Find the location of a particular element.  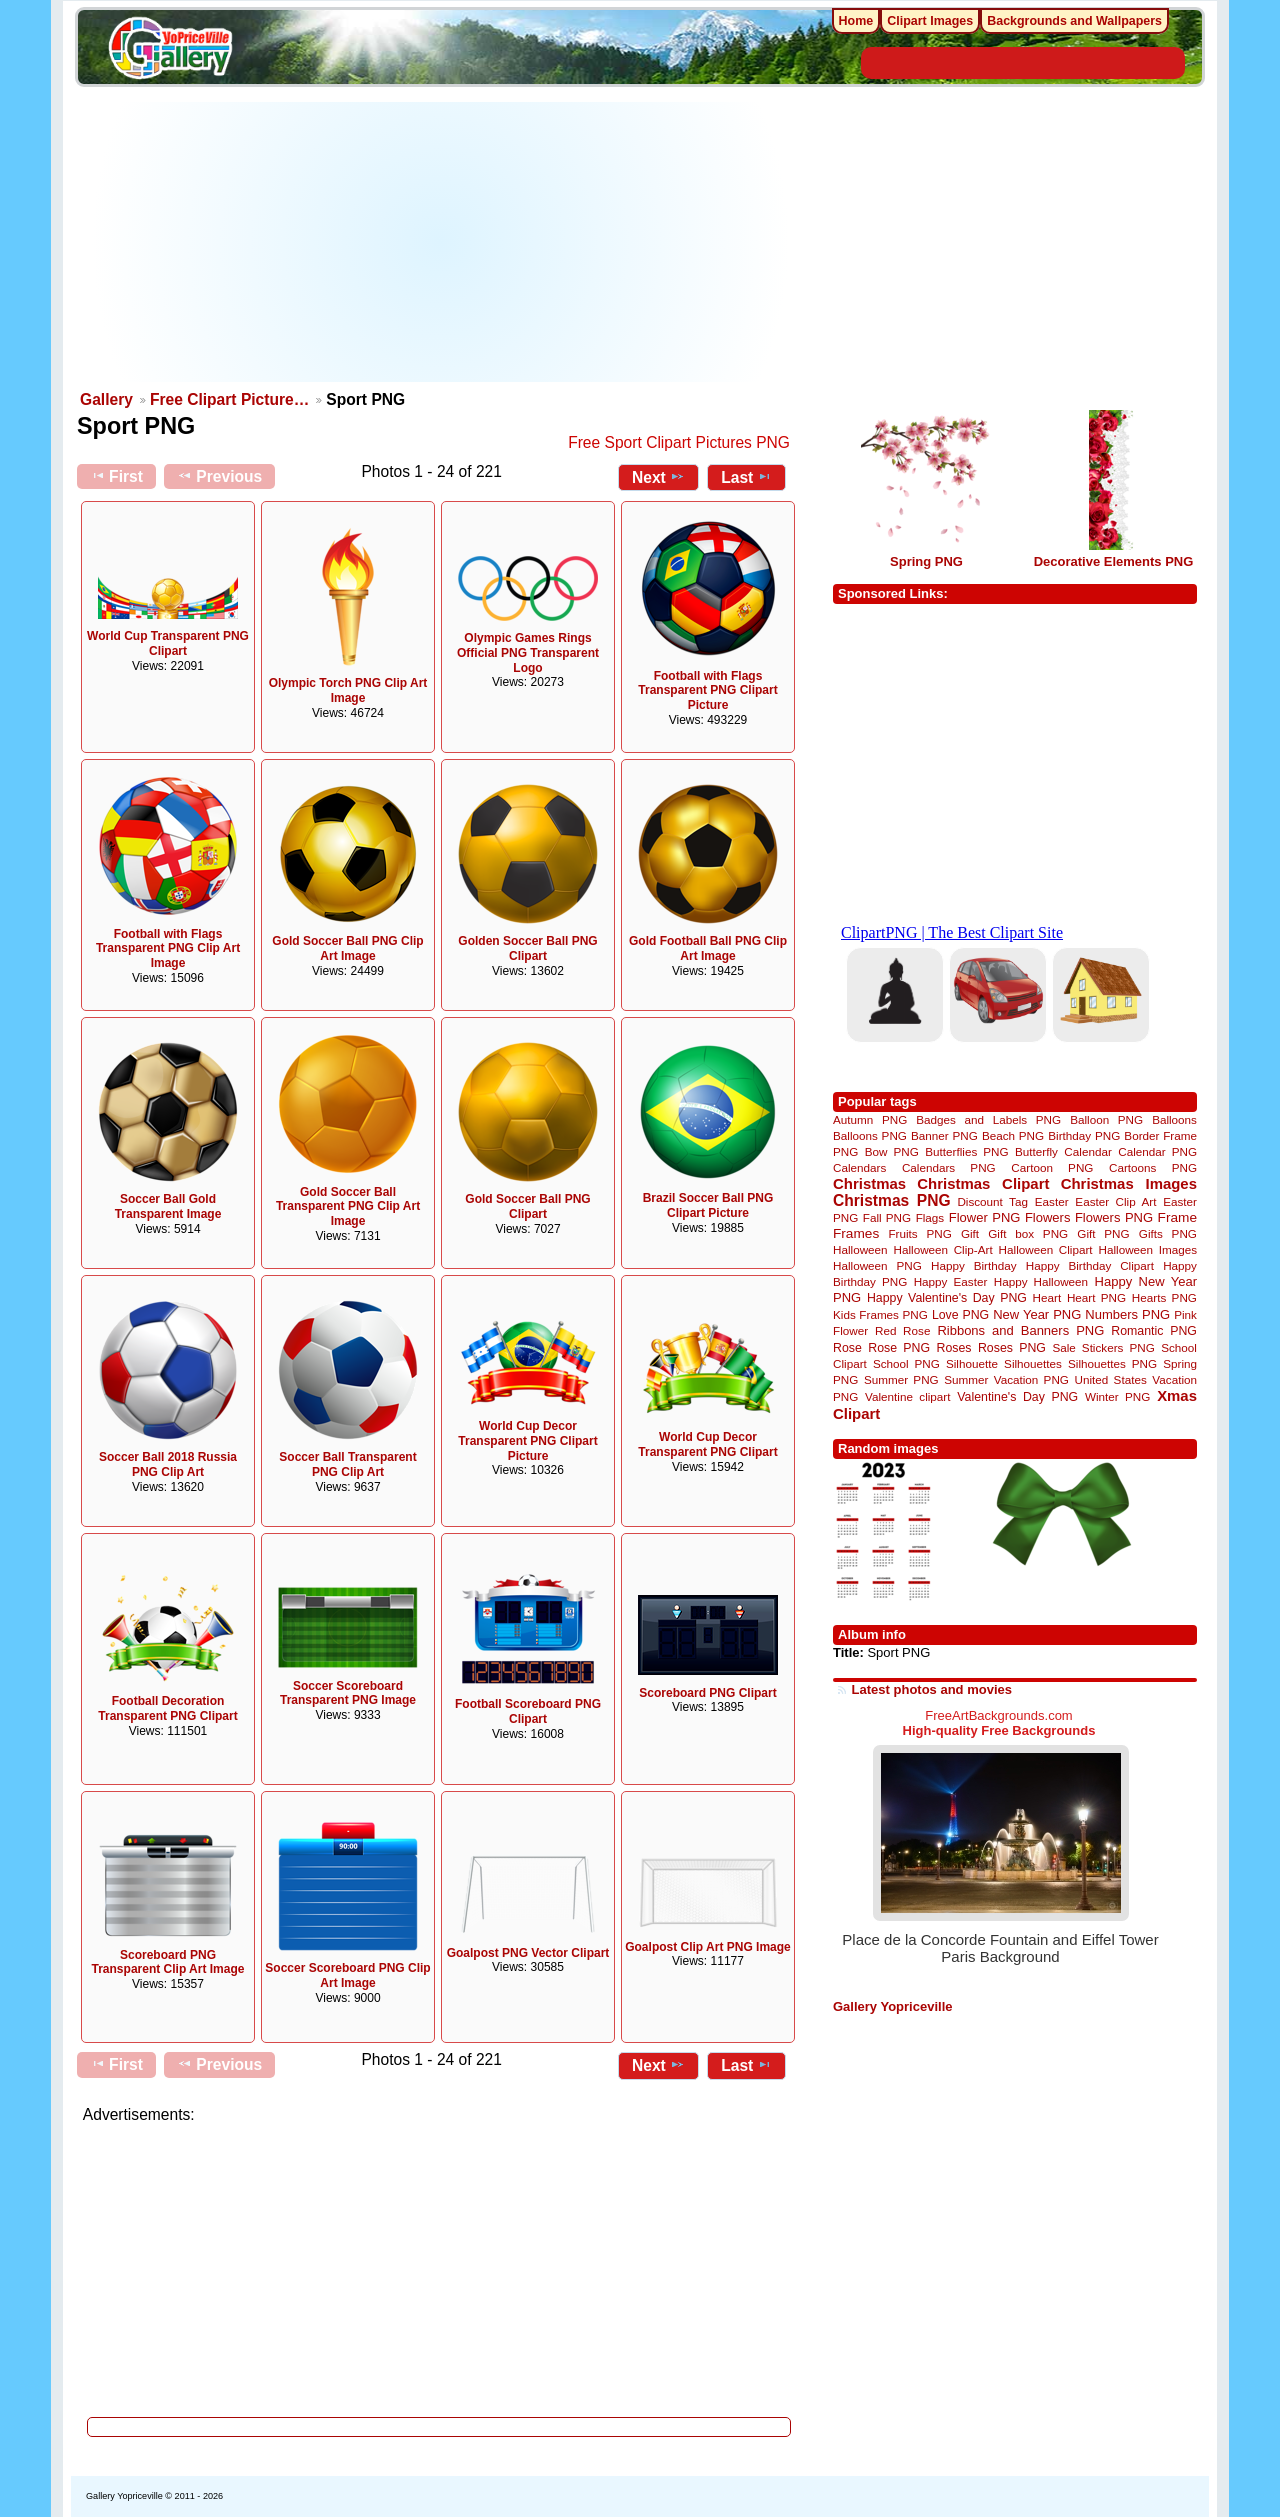

Gift is located at coordinates (970, 1233).